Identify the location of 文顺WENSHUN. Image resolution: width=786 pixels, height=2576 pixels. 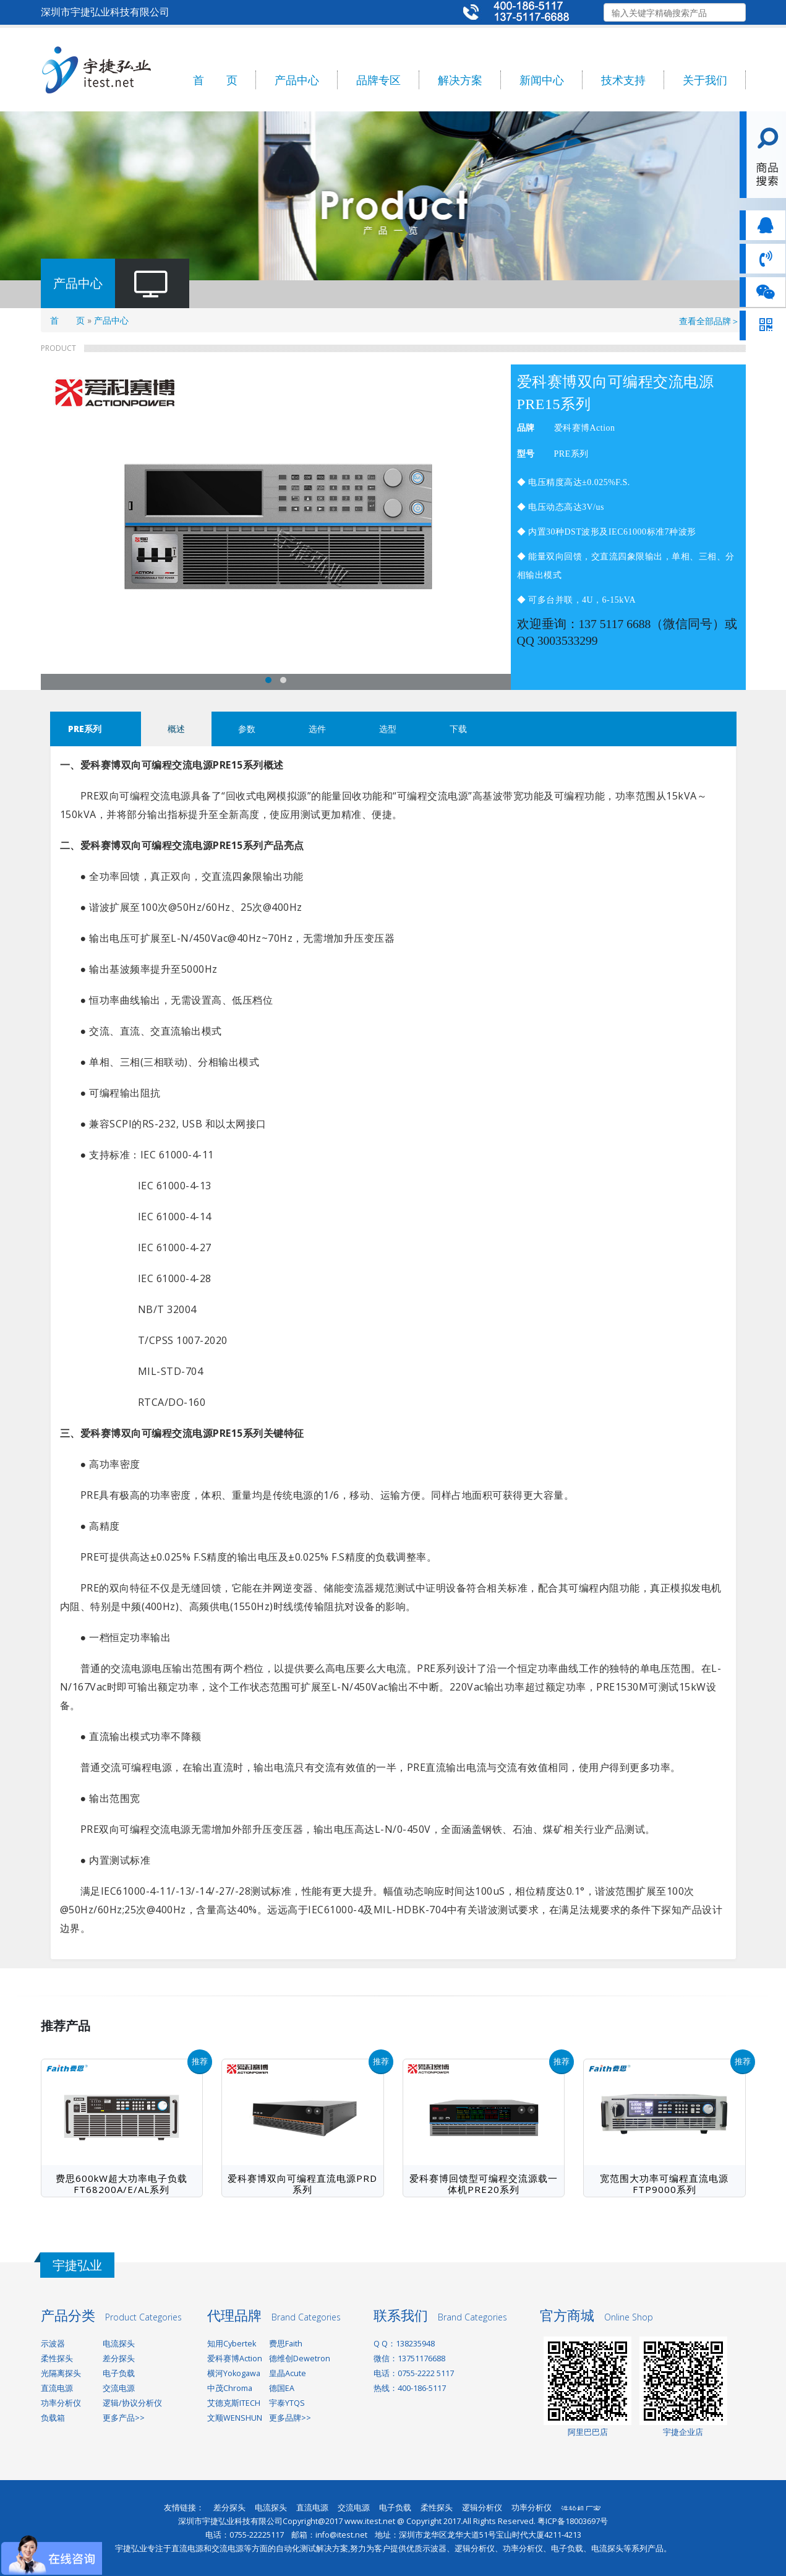
(234, 2418).